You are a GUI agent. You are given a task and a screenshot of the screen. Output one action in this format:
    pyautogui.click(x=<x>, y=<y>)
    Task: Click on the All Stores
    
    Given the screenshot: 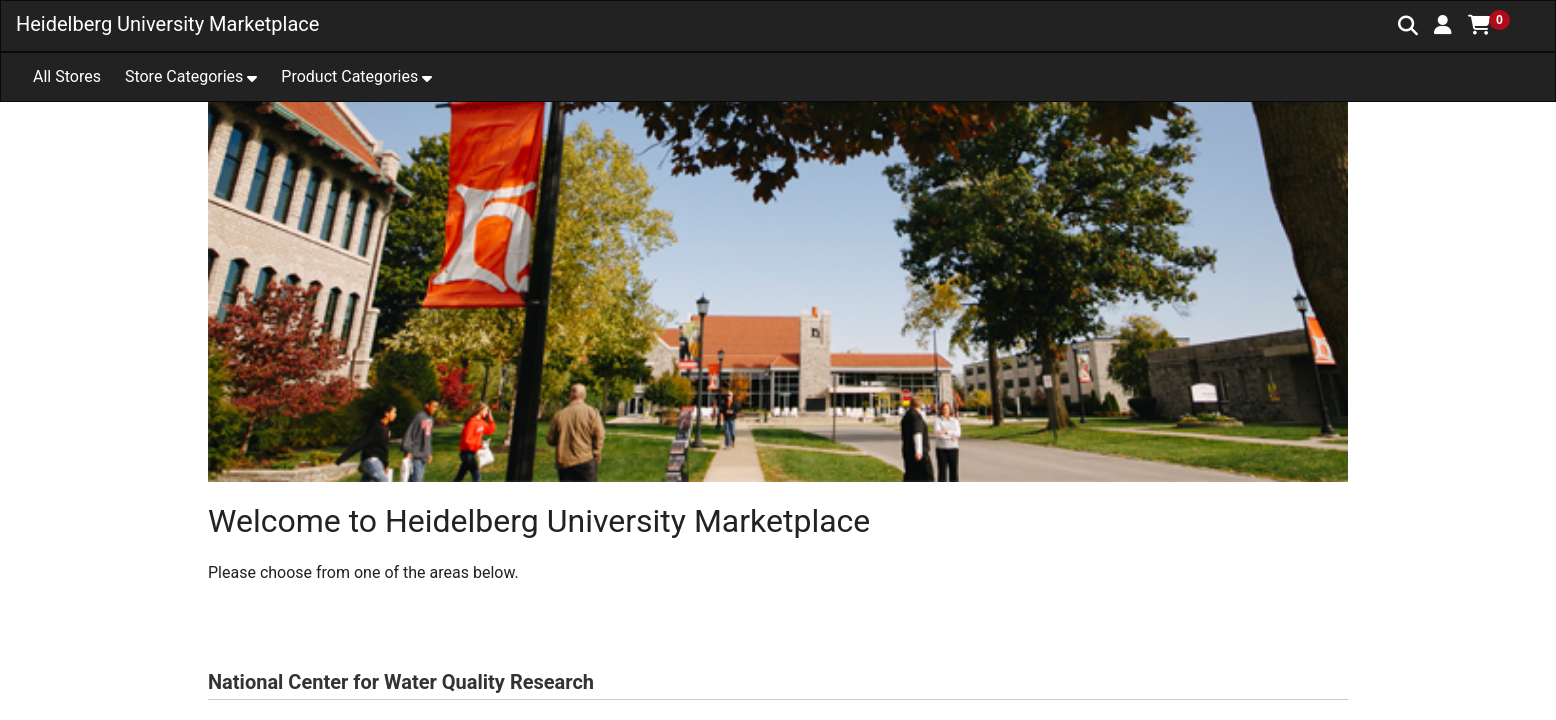 What is the action you would take?
    pyautogui.click(x=67, y=76)
    